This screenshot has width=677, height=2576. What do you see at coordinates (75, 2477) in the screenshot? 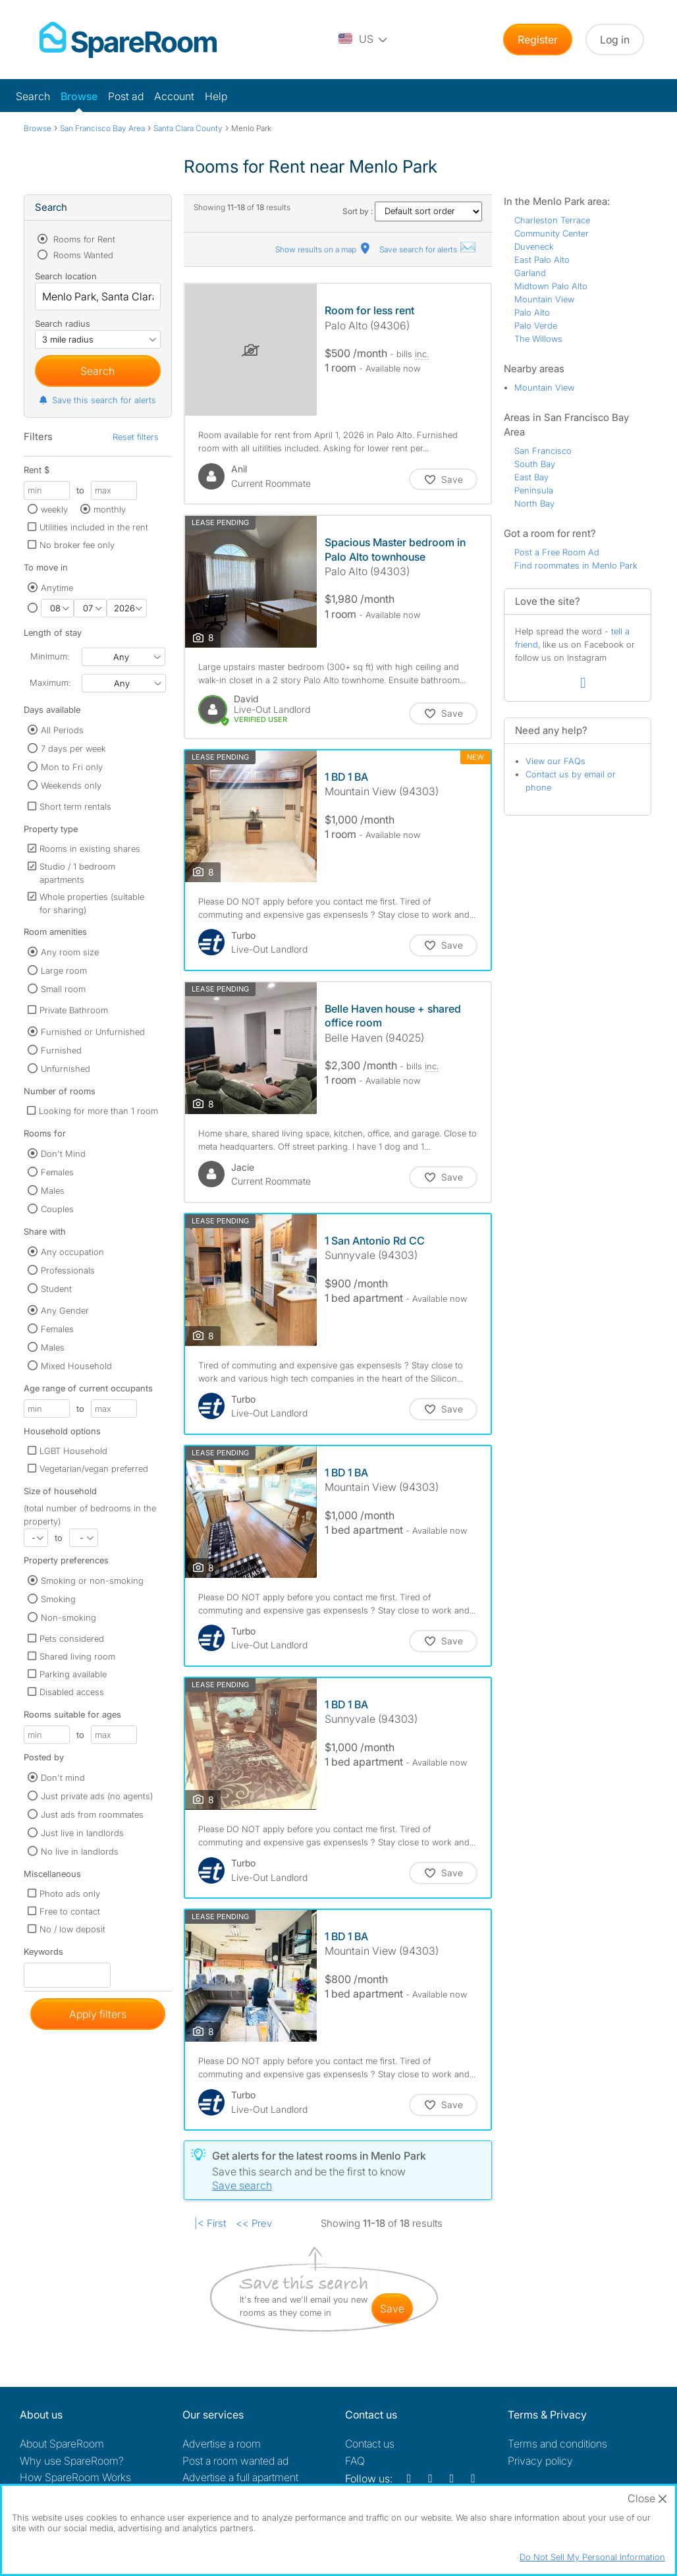
I see `How SpareRoom Works` at bounding box center [75, 2477].